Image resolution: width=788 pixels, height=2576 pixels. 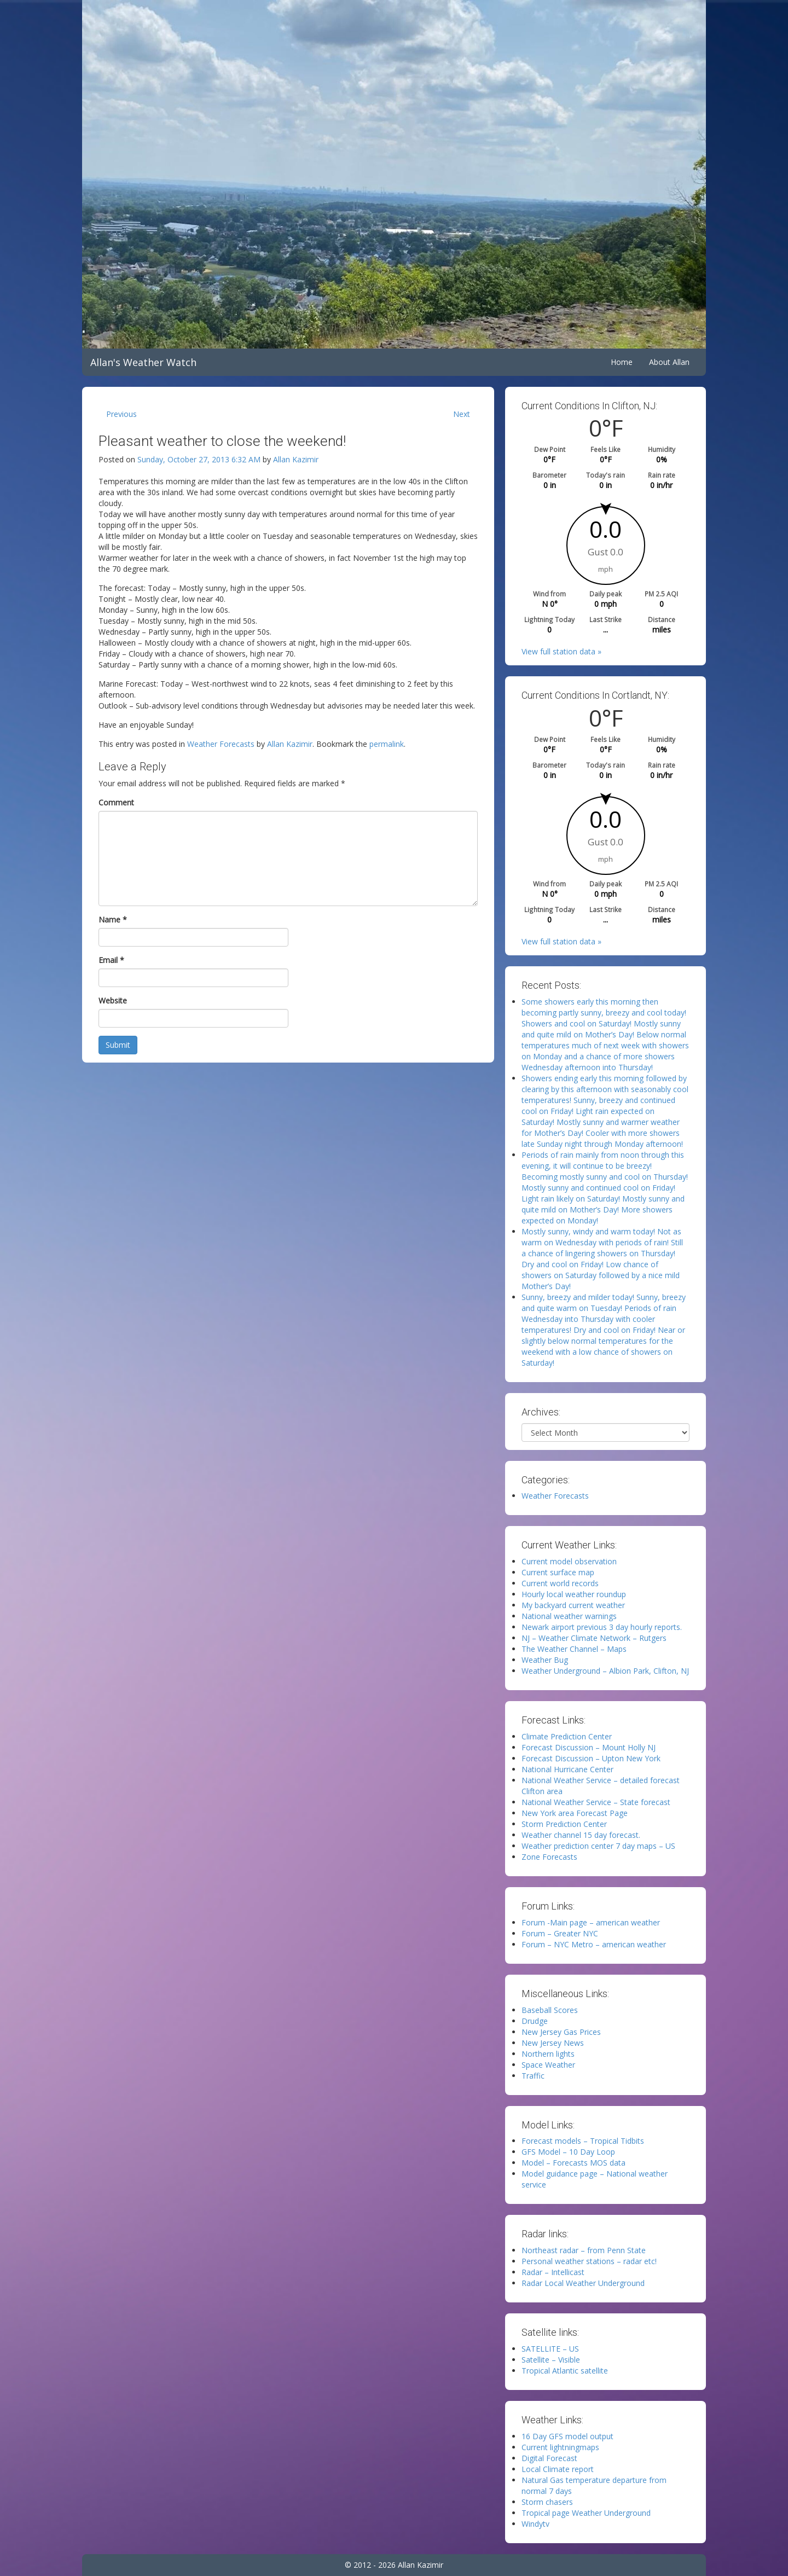 I want to click on Current surface map, so click(x=558, y=1572).